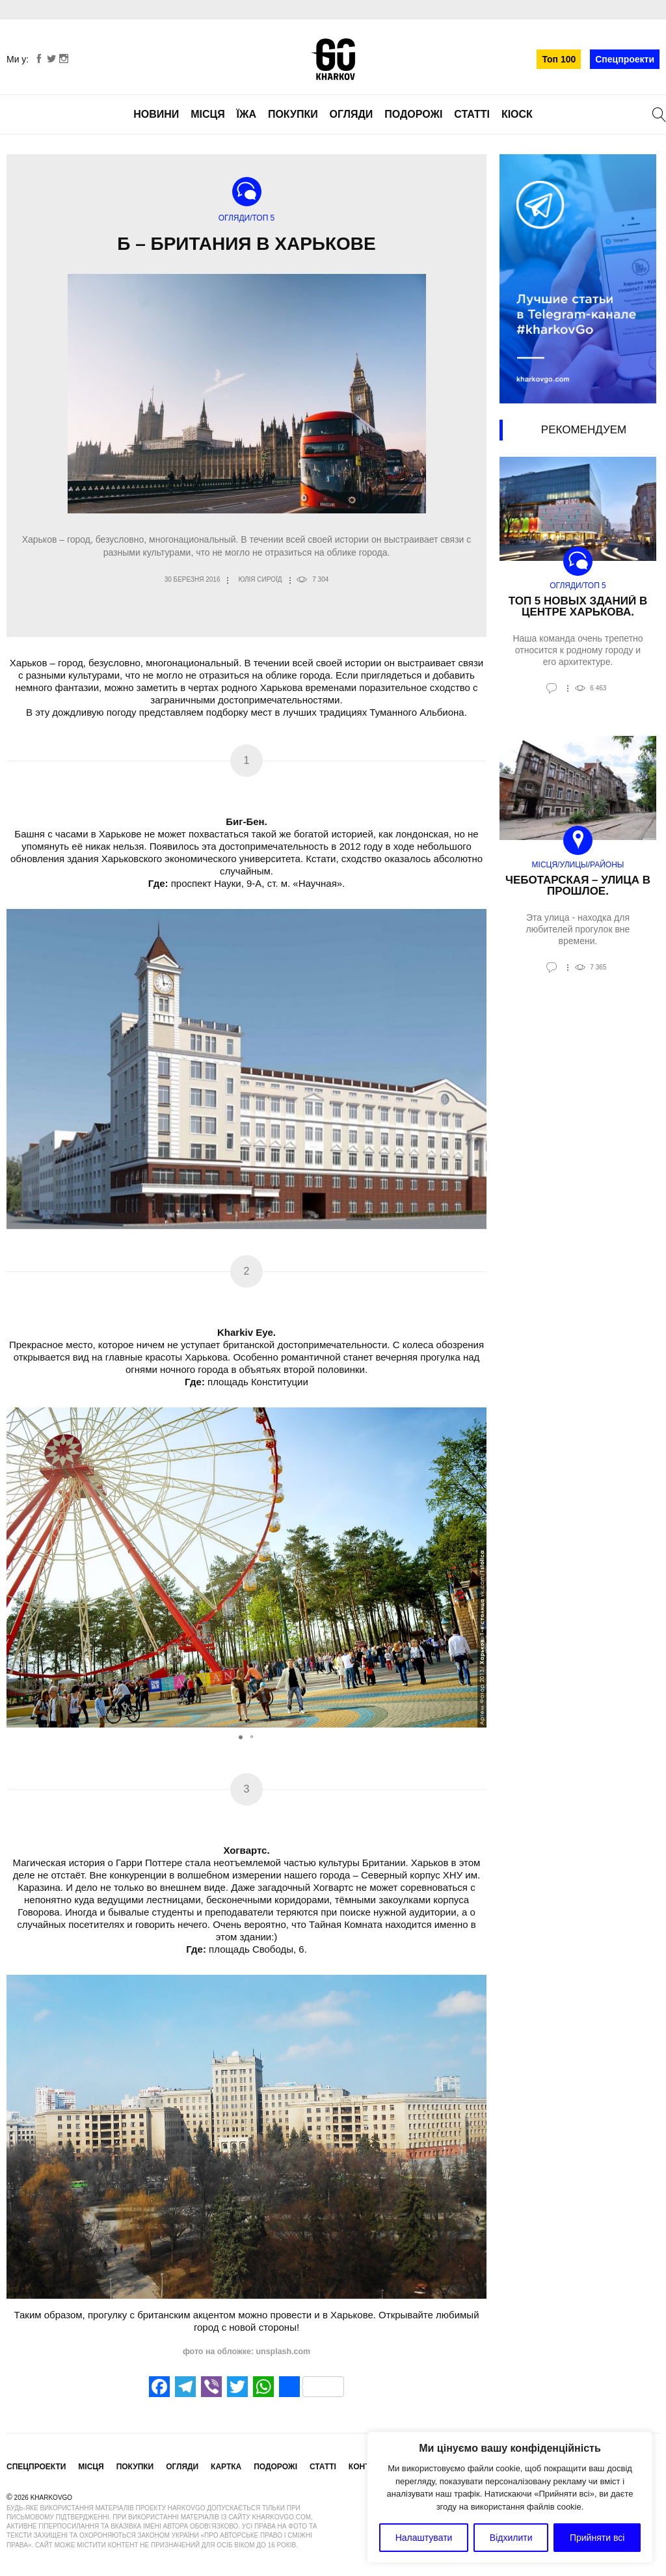 This screenshot has width=666, height=2576. I want to click on [region], so click(510, 2497).